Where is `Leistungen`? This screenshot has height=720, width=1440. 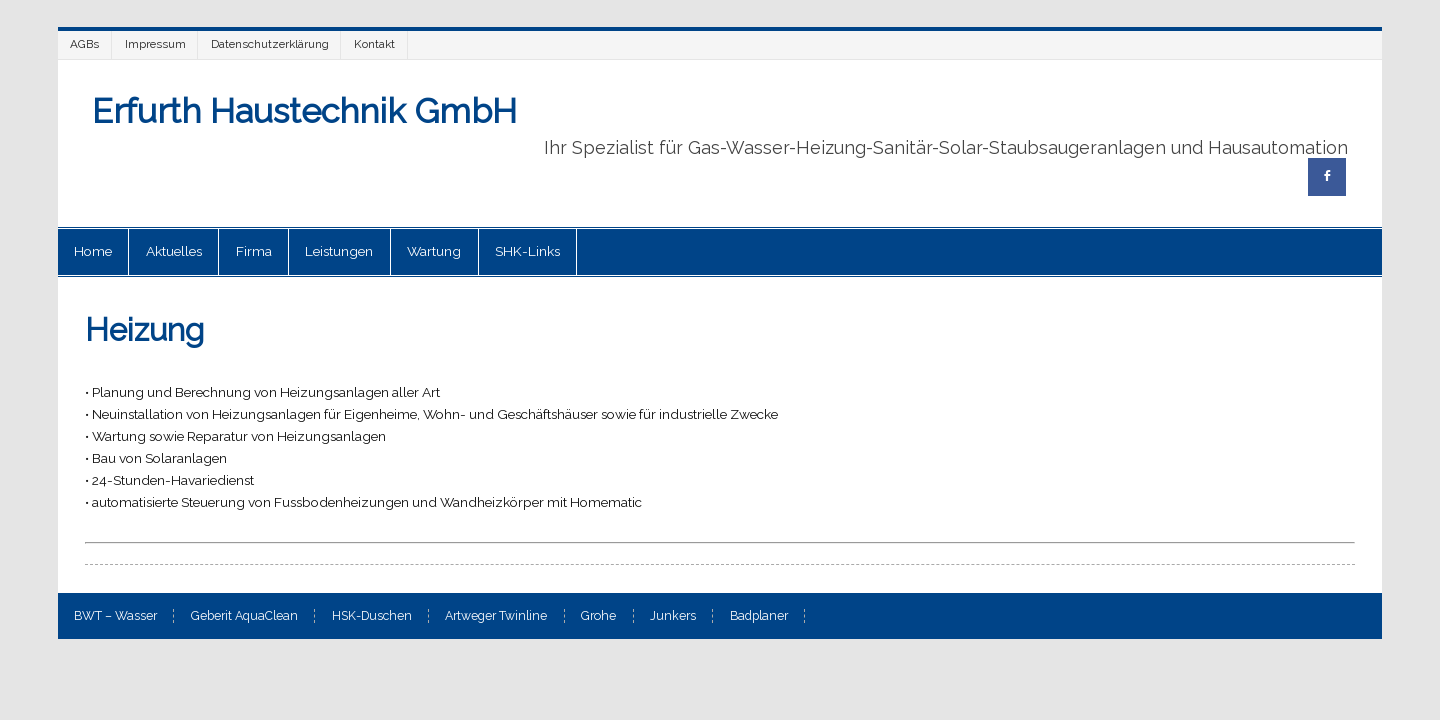 Leistungen is located at coordinates (339, 251).